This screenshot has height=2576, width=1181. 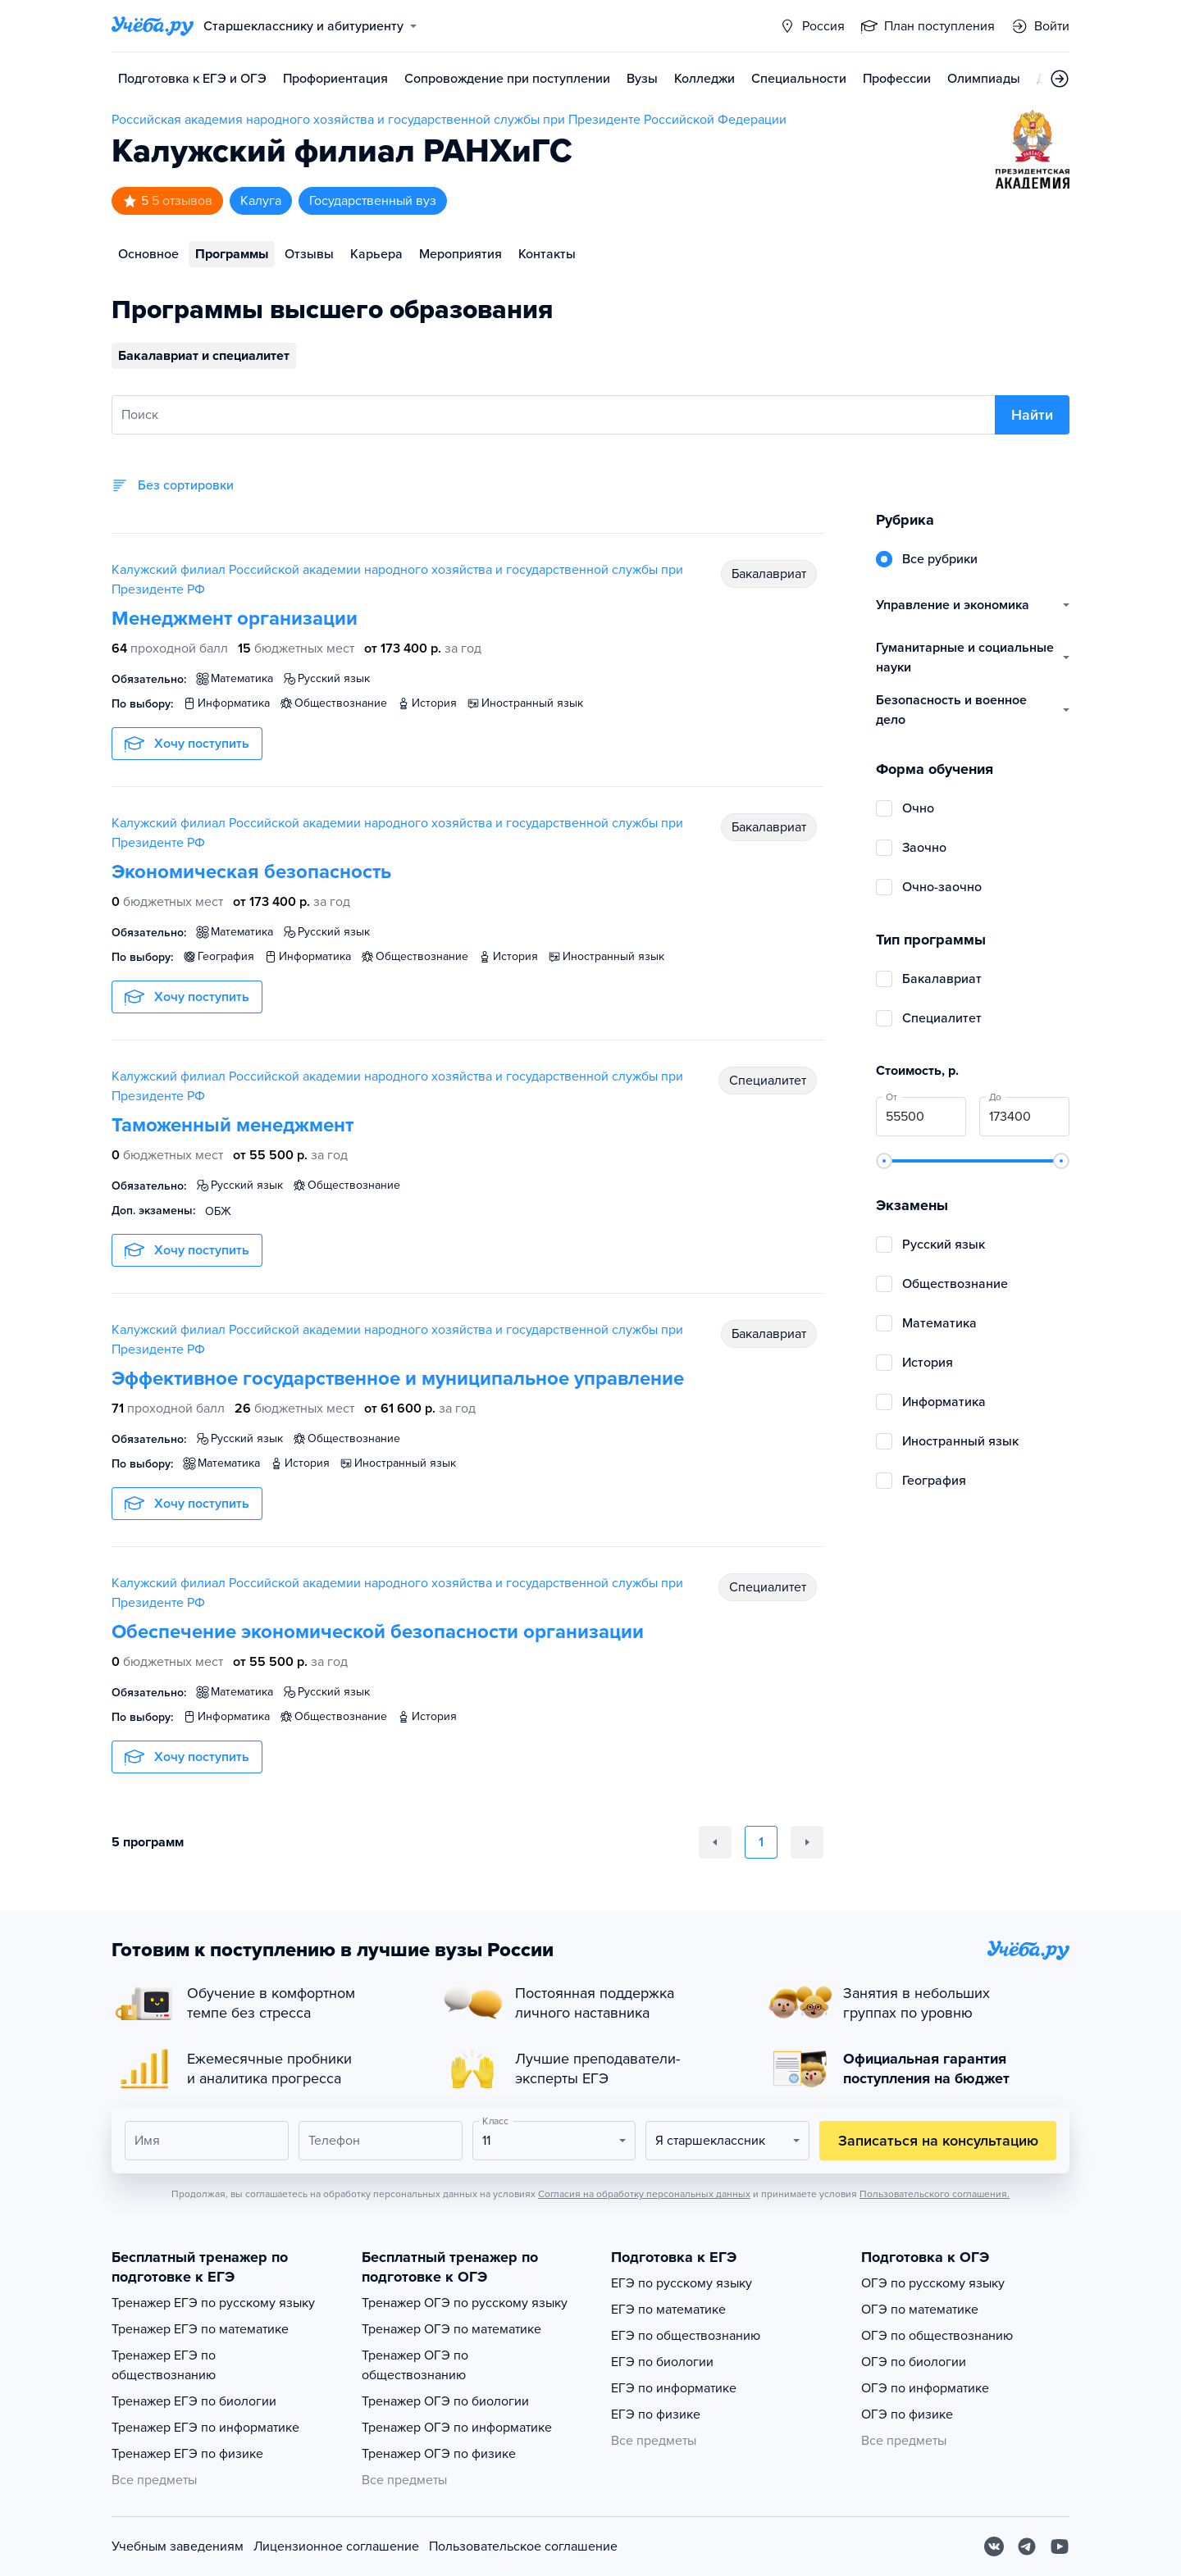 What do you see at coordinates (465, 2303) in the screenshot?
I see `Тренажер ОГЭ по русскому языку` at bounding box center [465, 2303].